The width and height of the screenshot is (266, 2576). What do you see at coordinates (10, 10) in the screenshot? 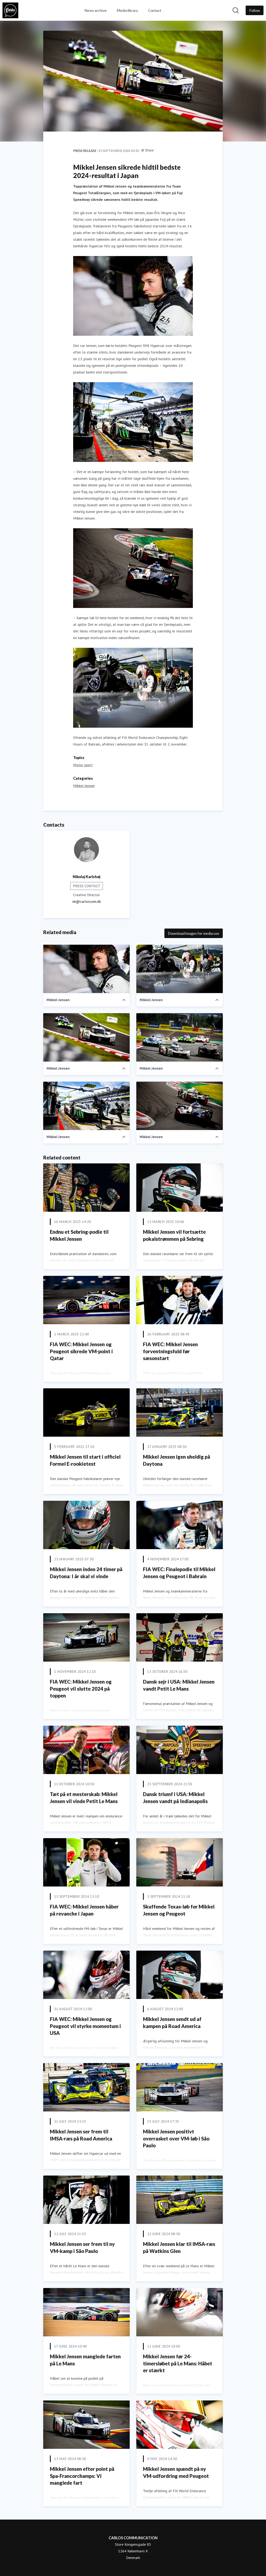
I see `[Home: CARLOS COMMUNICATION Pressroom]` at bounding box center [10, 10].